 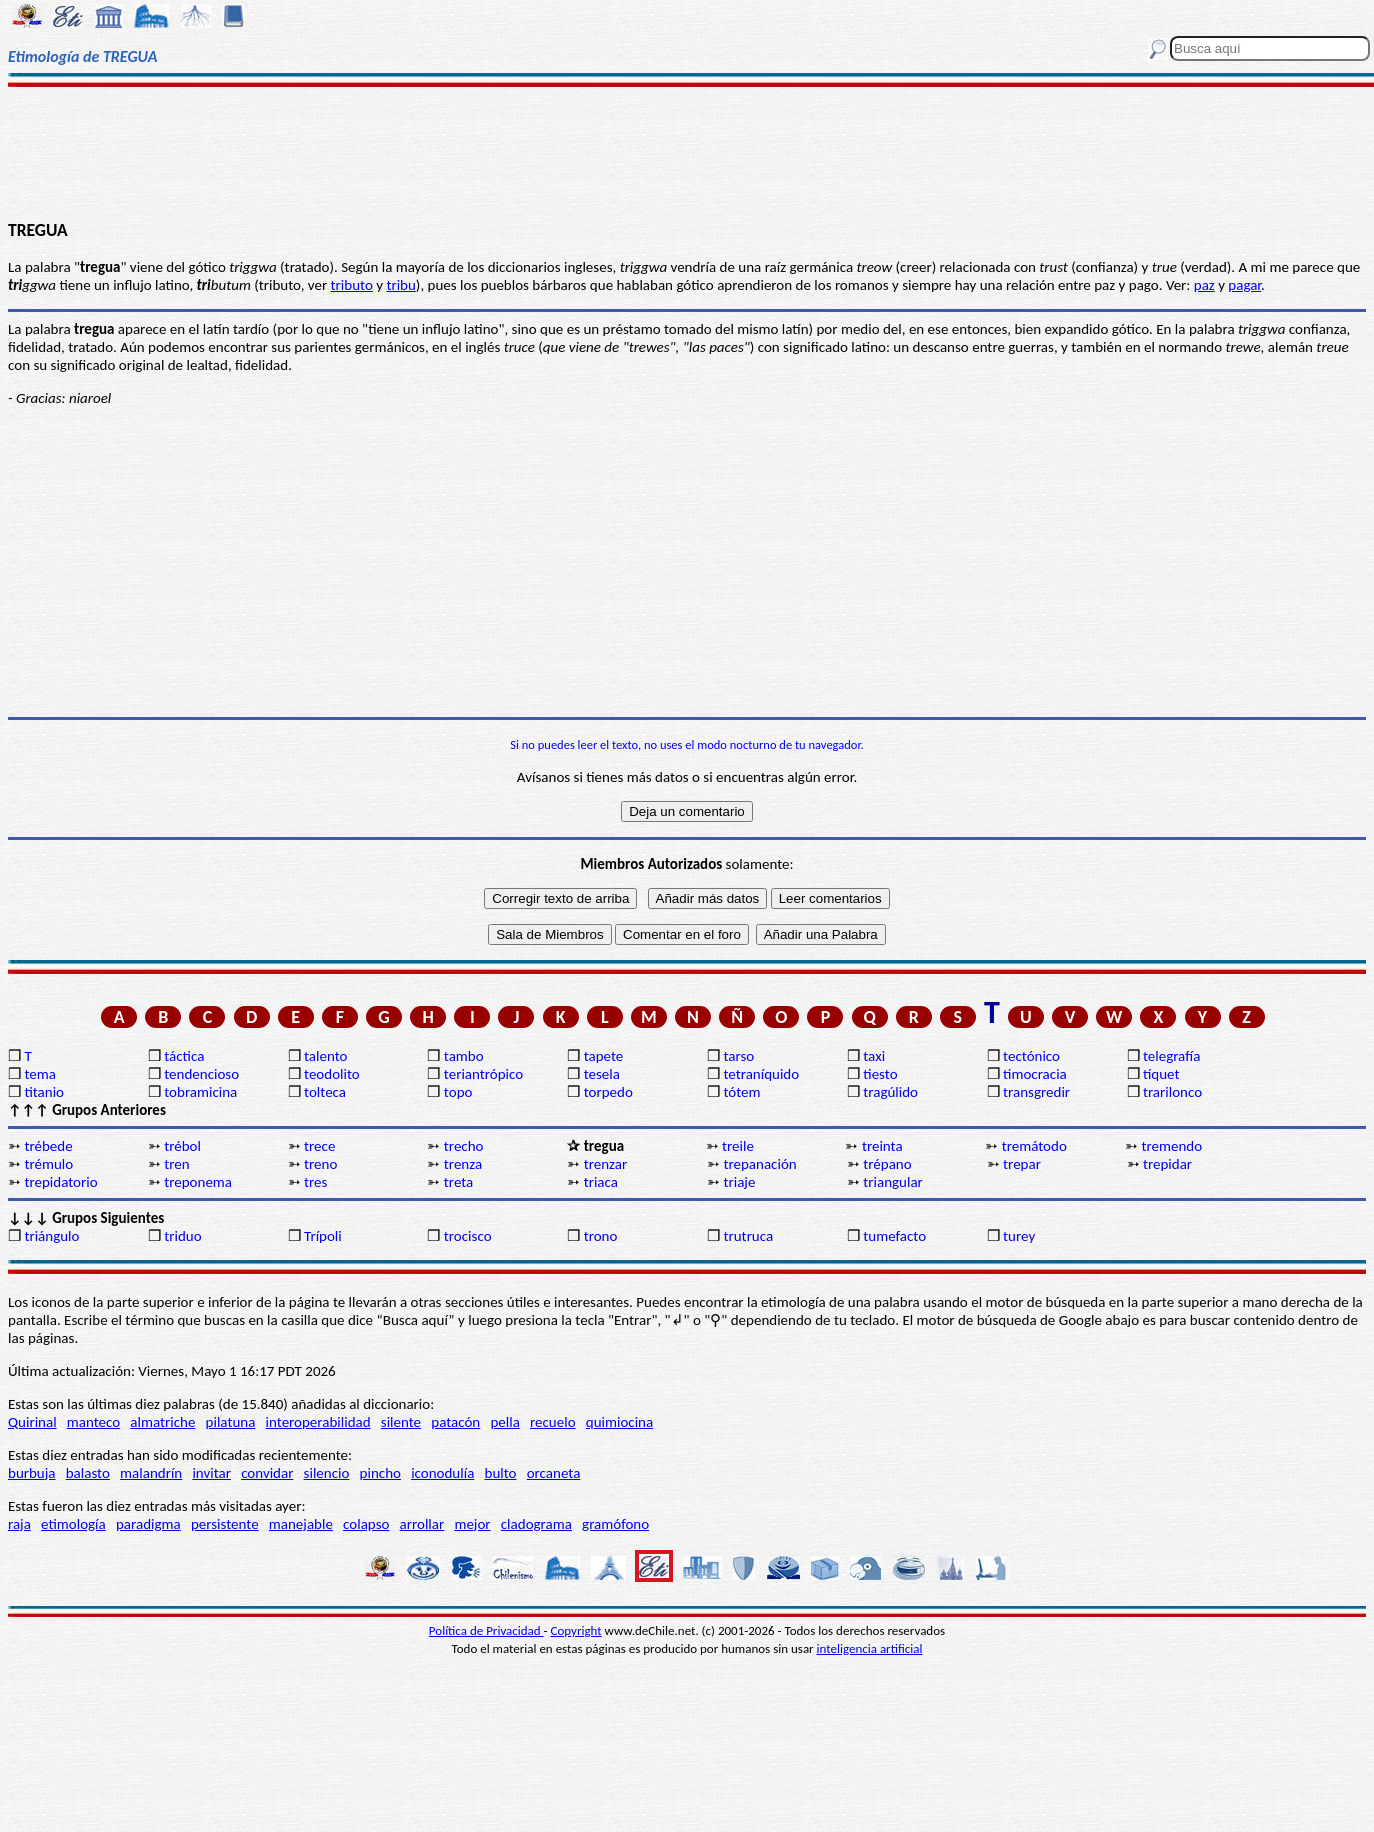 What do you see at coordinates (748, 1236) in the screenshot?
I see `trutruca` at bounding box center [748, 1236].